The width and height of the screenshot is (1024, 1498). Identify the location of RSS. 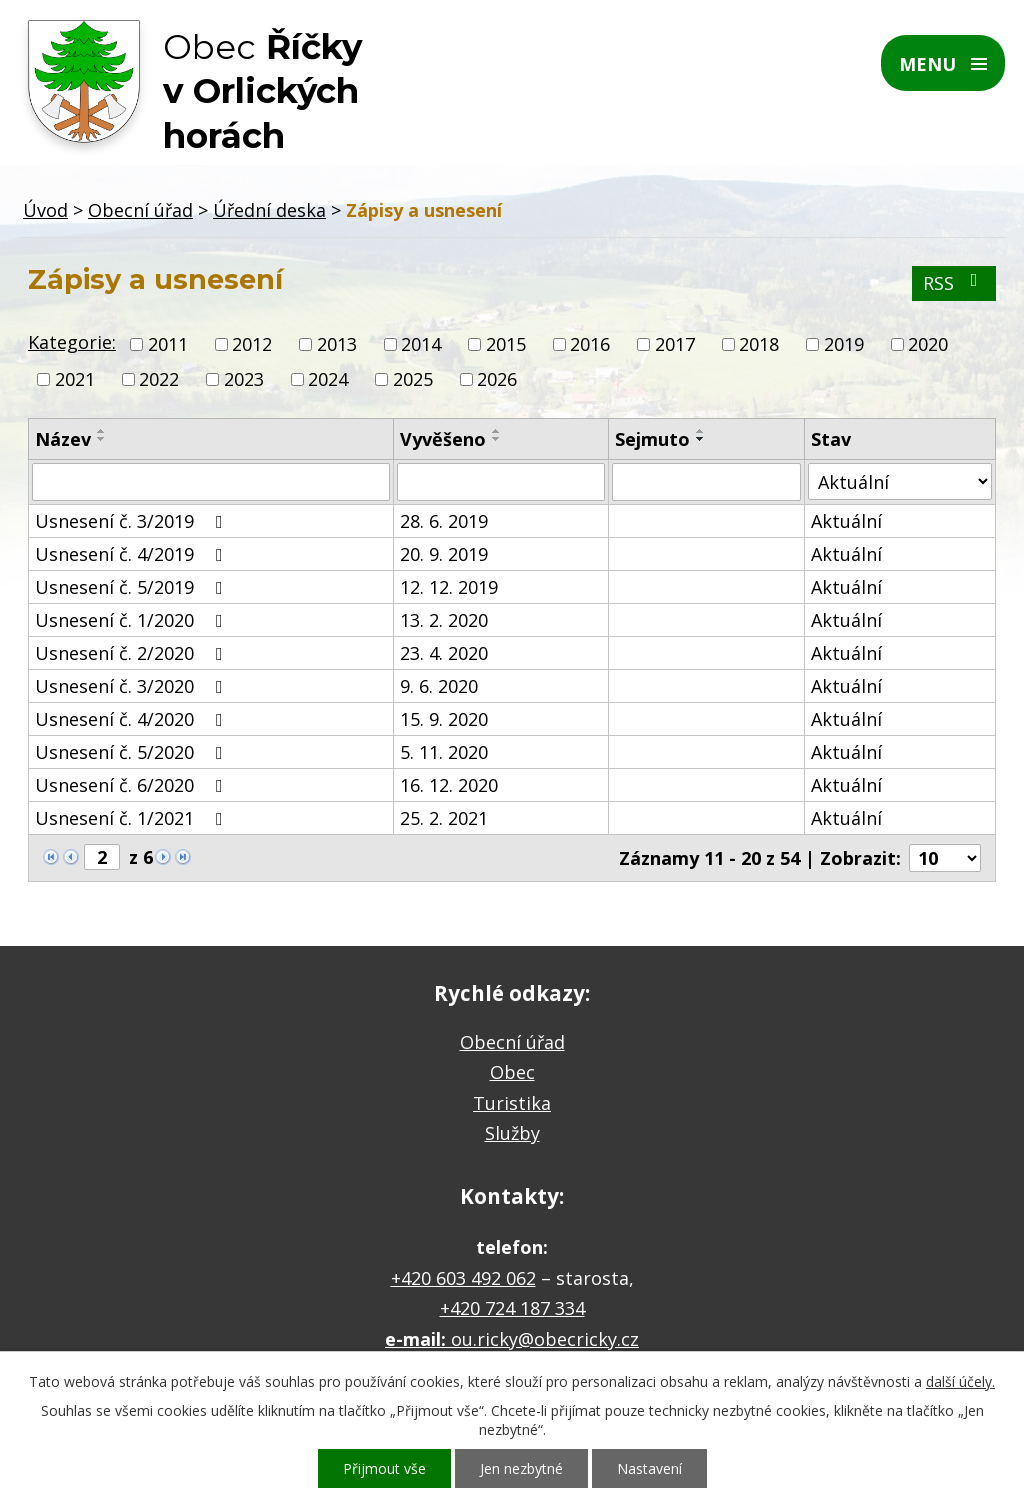
(954, 283).